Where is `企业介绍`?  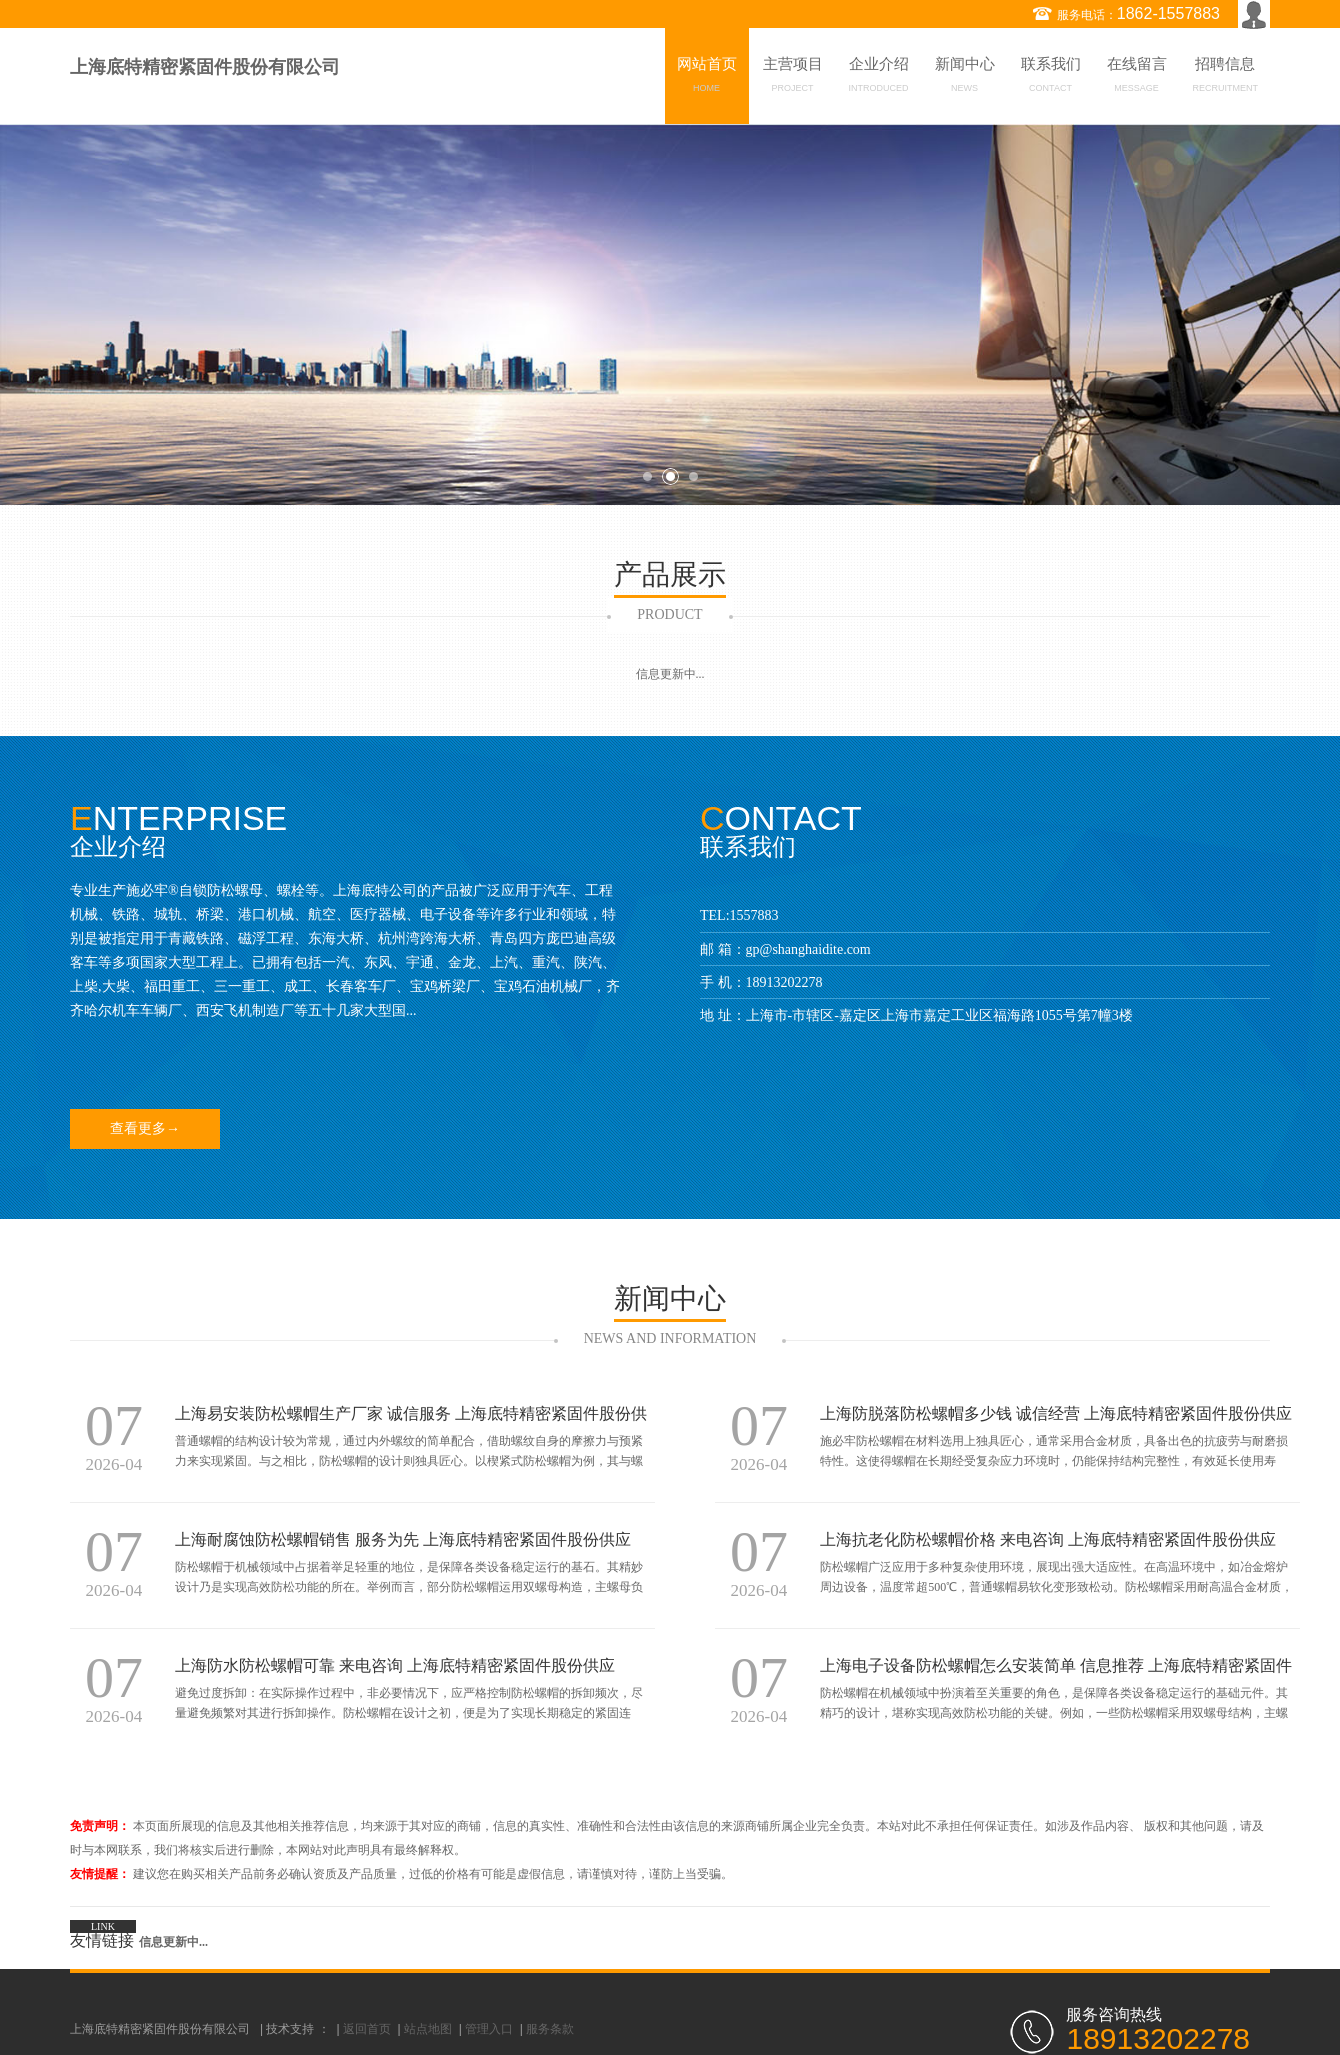
企业介绍 is located at coordinates (879, 78).